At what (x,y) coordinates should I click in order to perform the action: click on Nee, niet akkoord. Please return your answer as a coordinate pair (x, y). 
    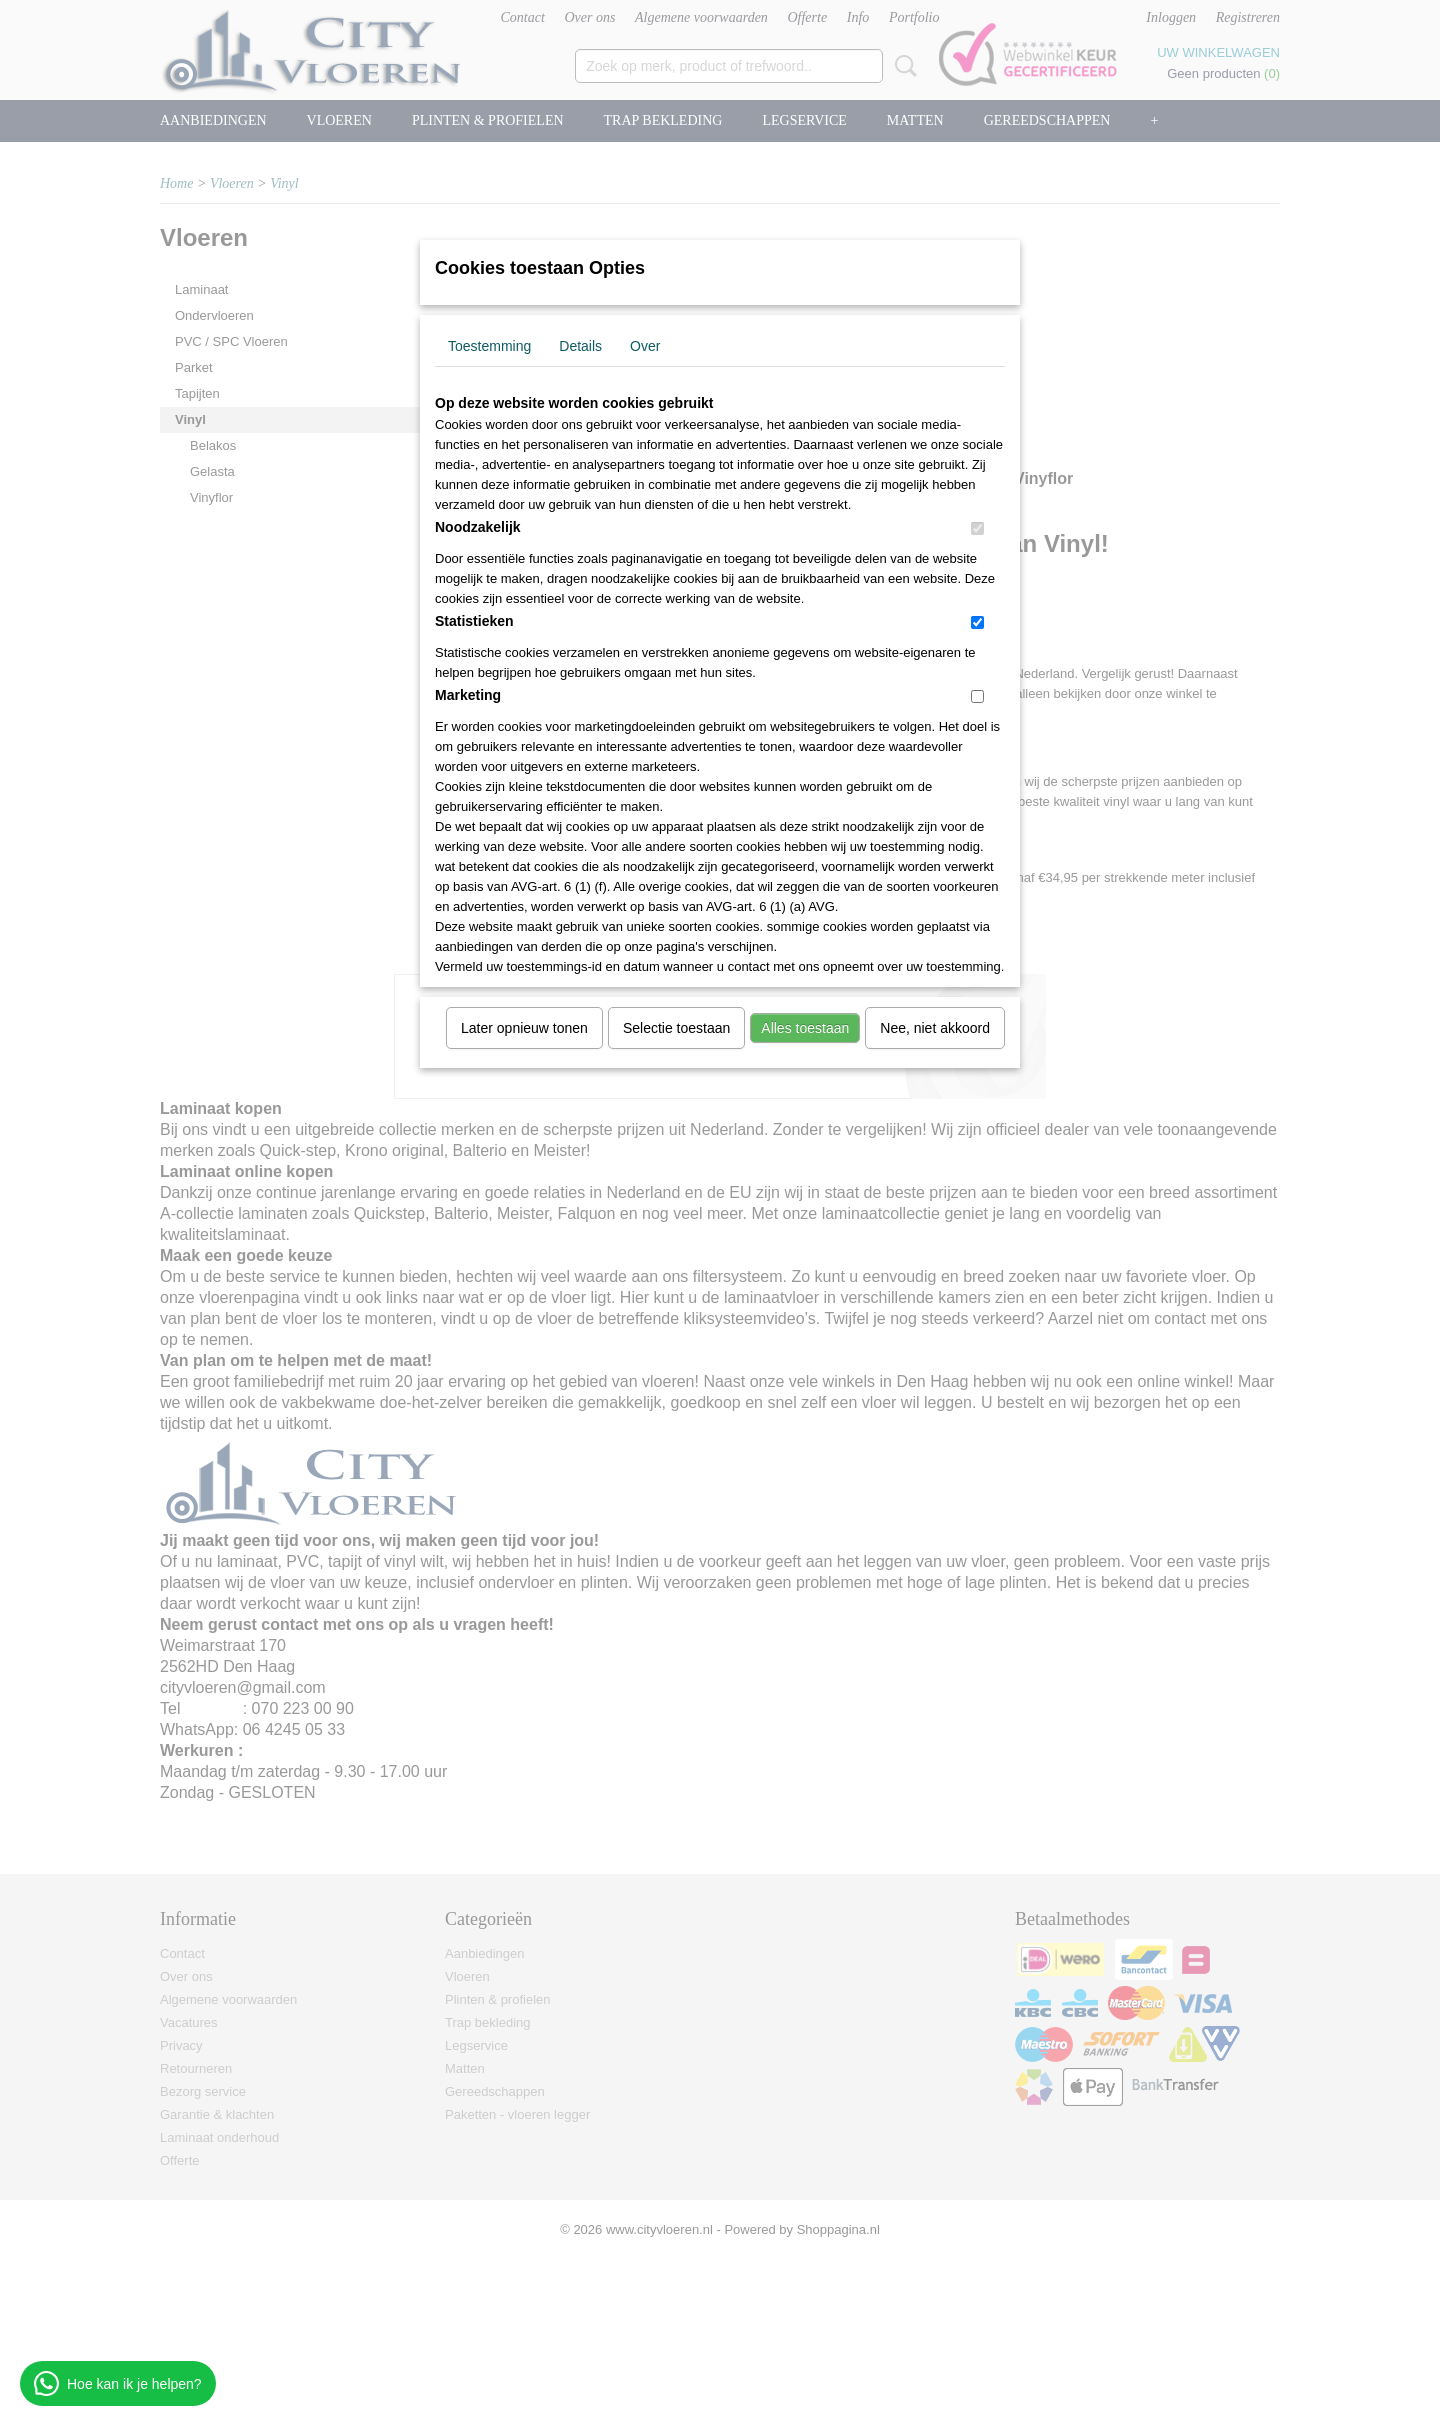
    Looking at the image, I should click on (935, 1028).